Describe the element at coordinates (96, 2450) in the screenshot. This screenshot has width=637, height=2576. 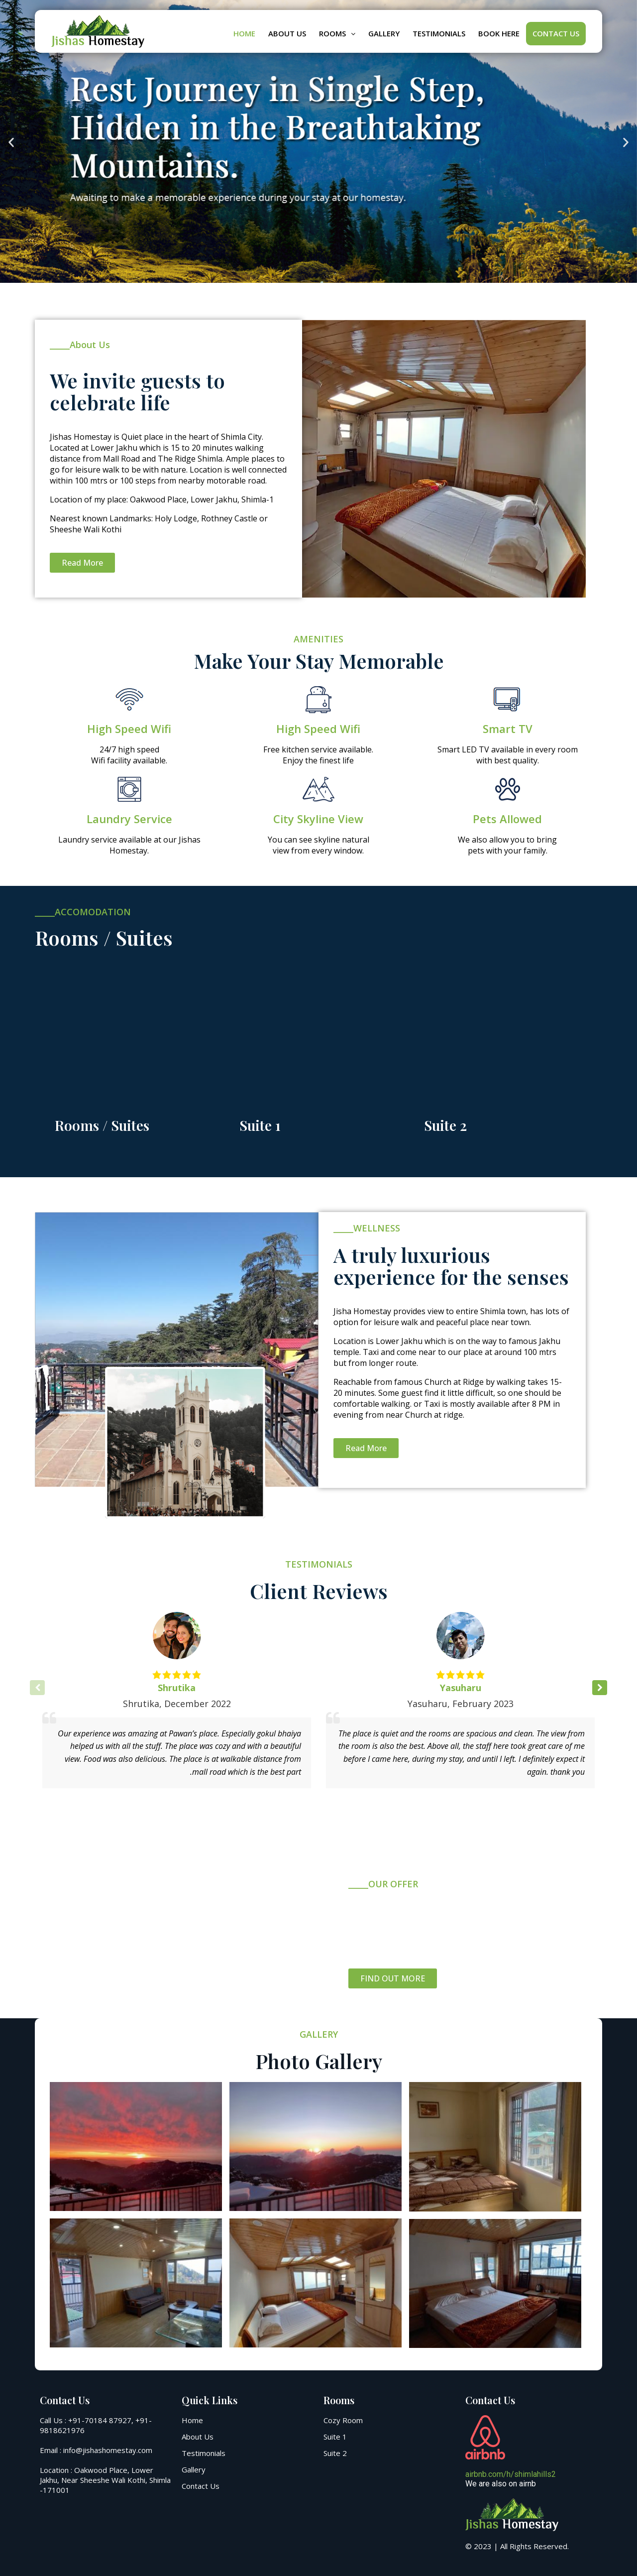
I see `Email : info@jishashomestay.com` at that location.